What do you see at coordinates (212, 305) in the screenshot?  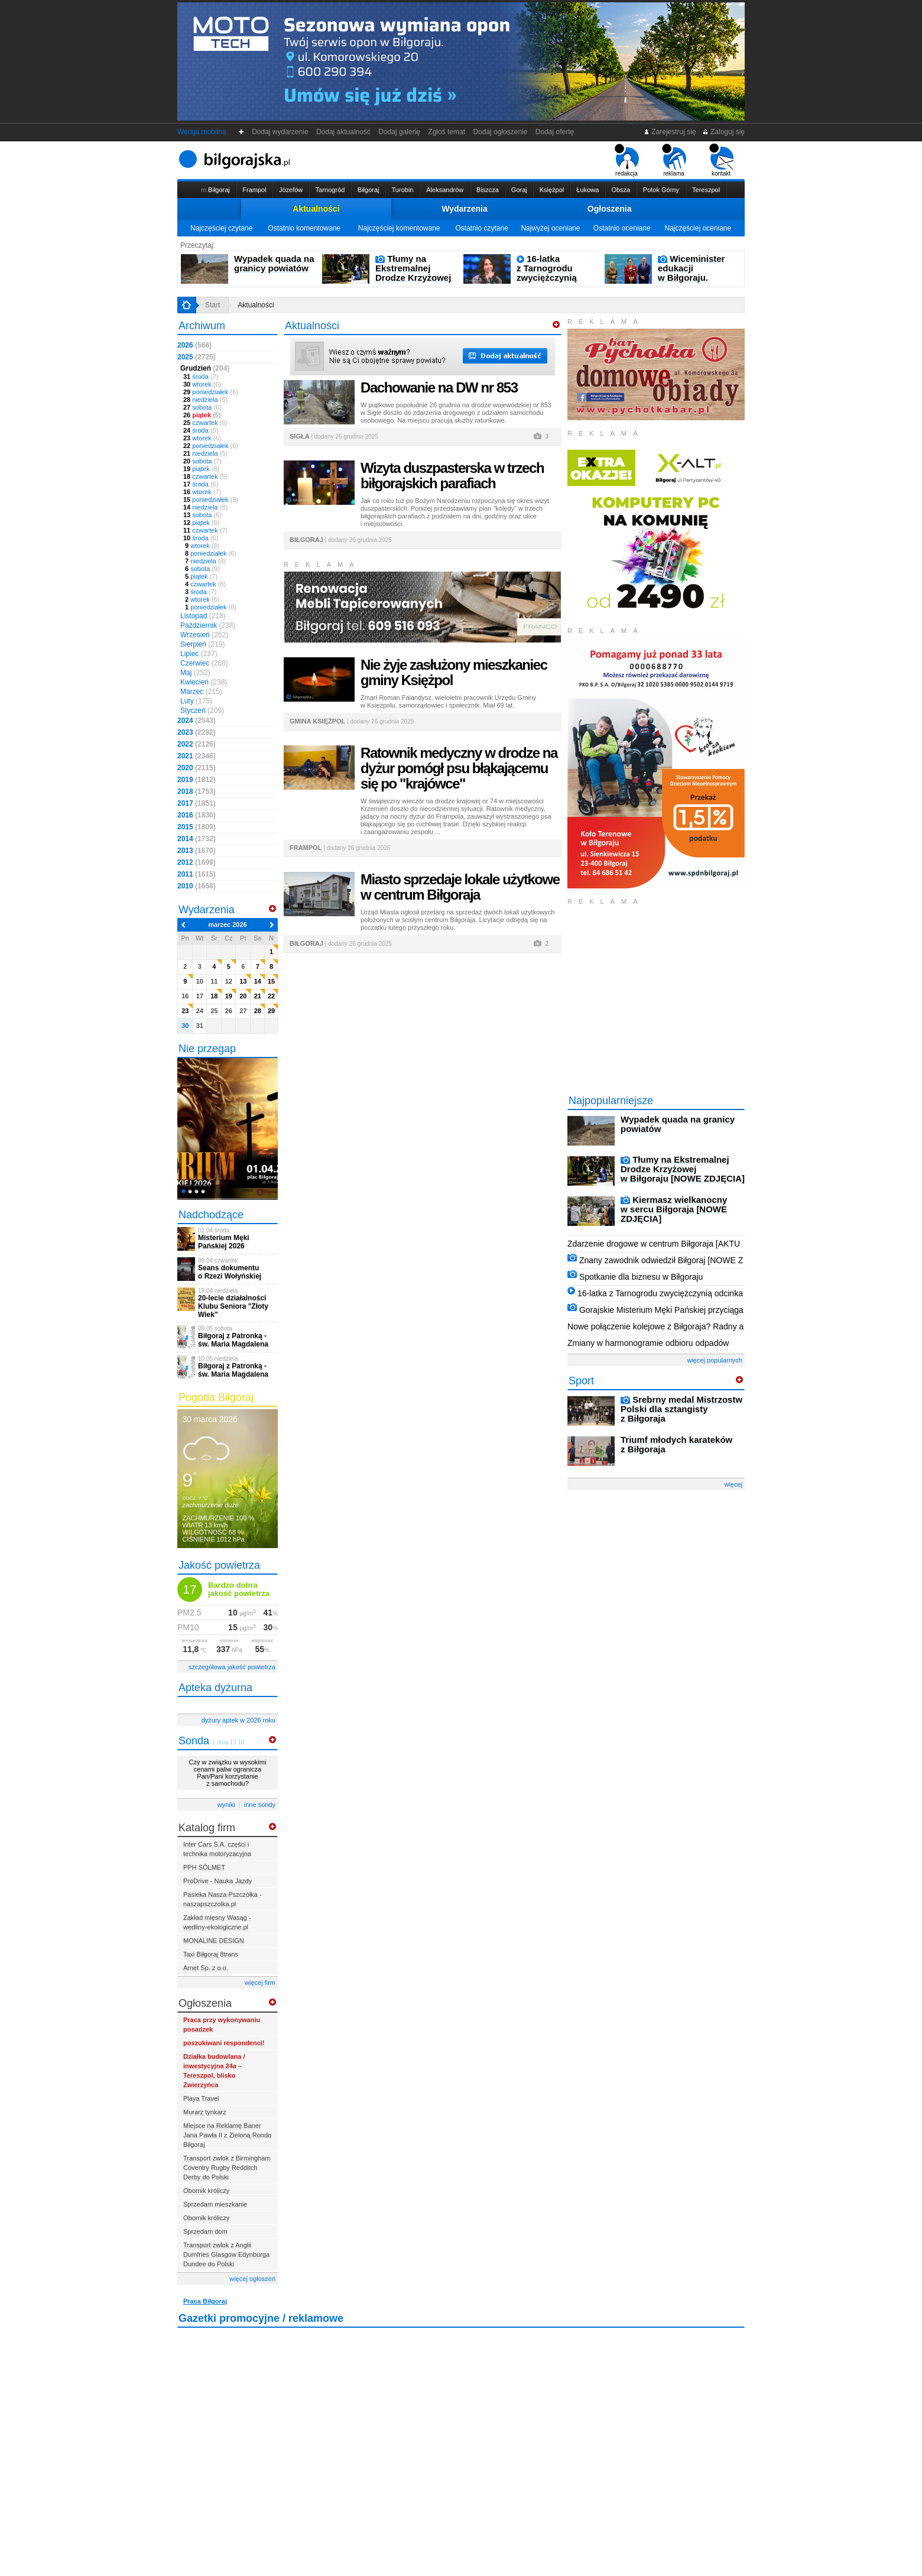 I see `Start` at bounding box center [212, 305].